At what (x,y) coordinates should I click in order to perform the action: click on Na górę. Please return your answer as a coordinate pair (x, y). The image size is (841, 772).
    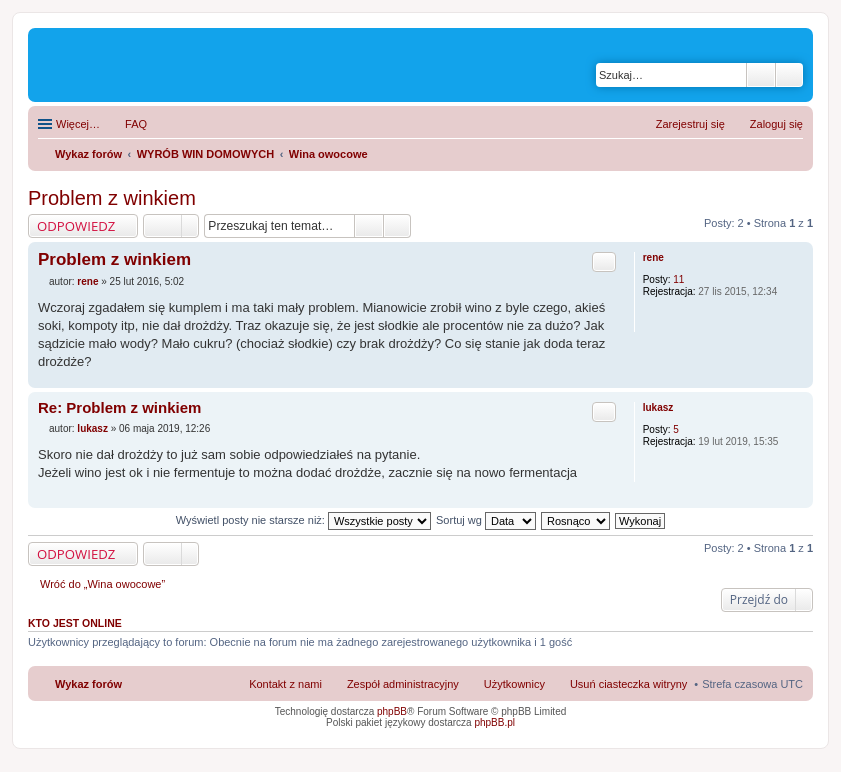
    Looking at the image, I should click on (797, 377).